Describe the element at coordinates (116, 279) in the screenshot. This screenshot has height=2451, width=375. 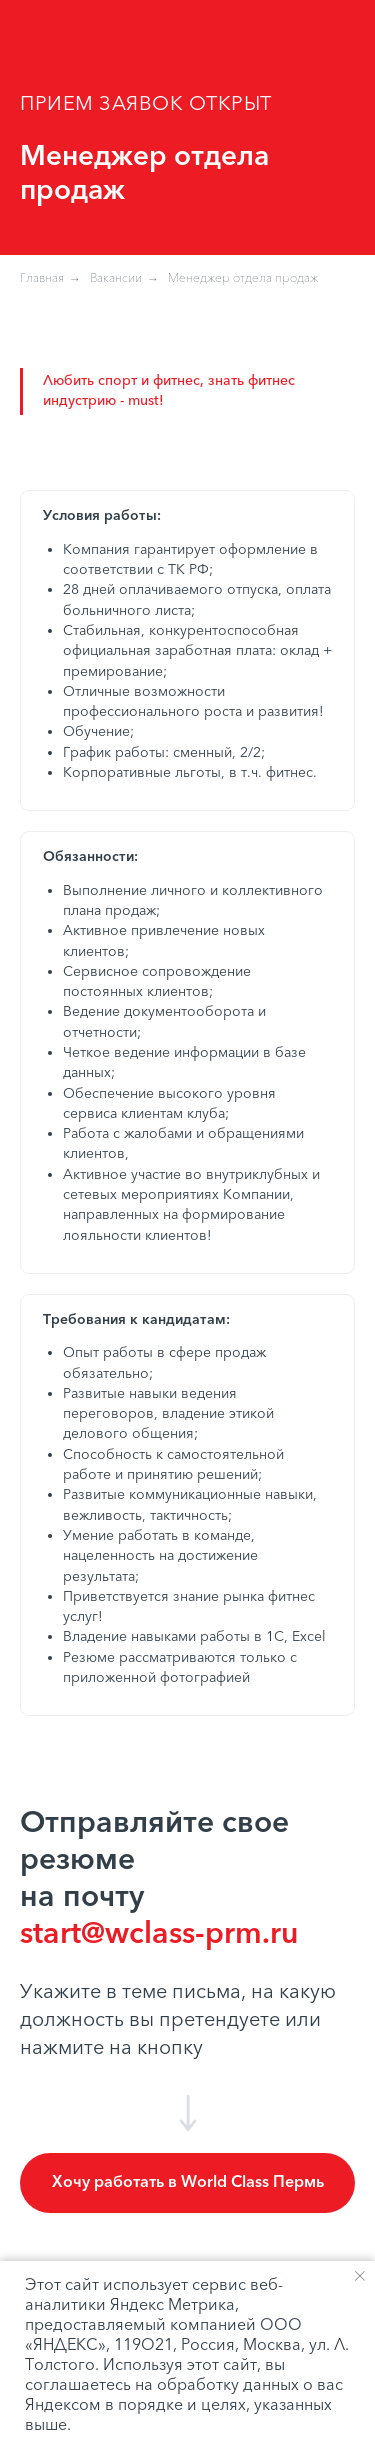
I see `Вакансии` at that location.